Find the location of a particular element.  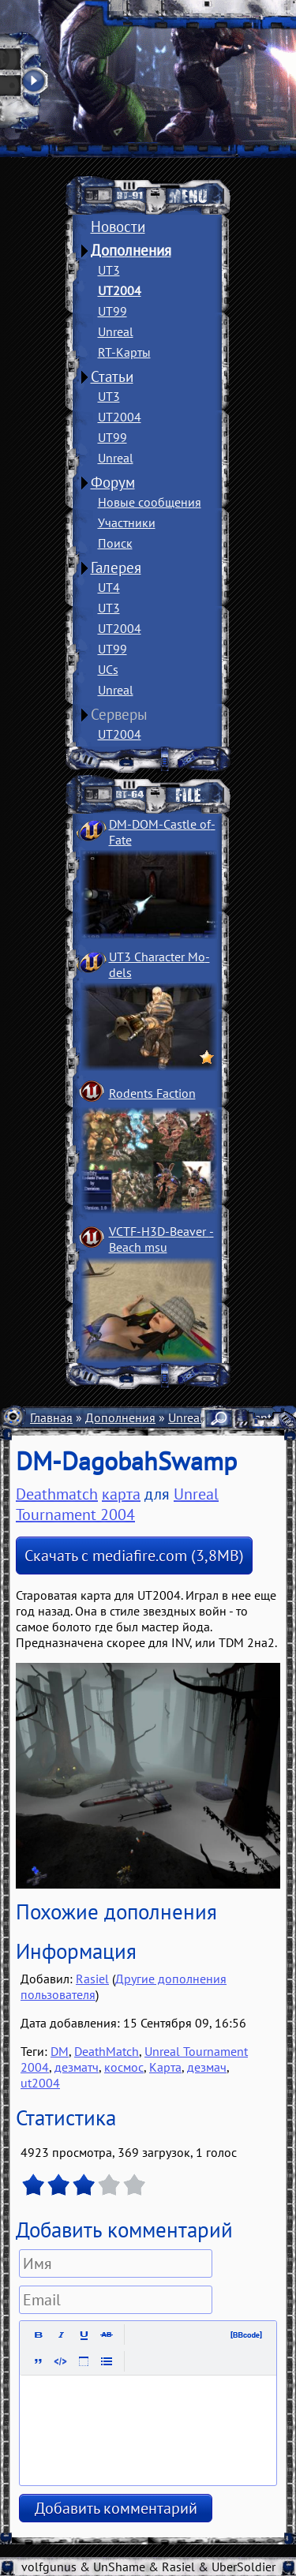

UT2004 is located at coordinates (119, 290).